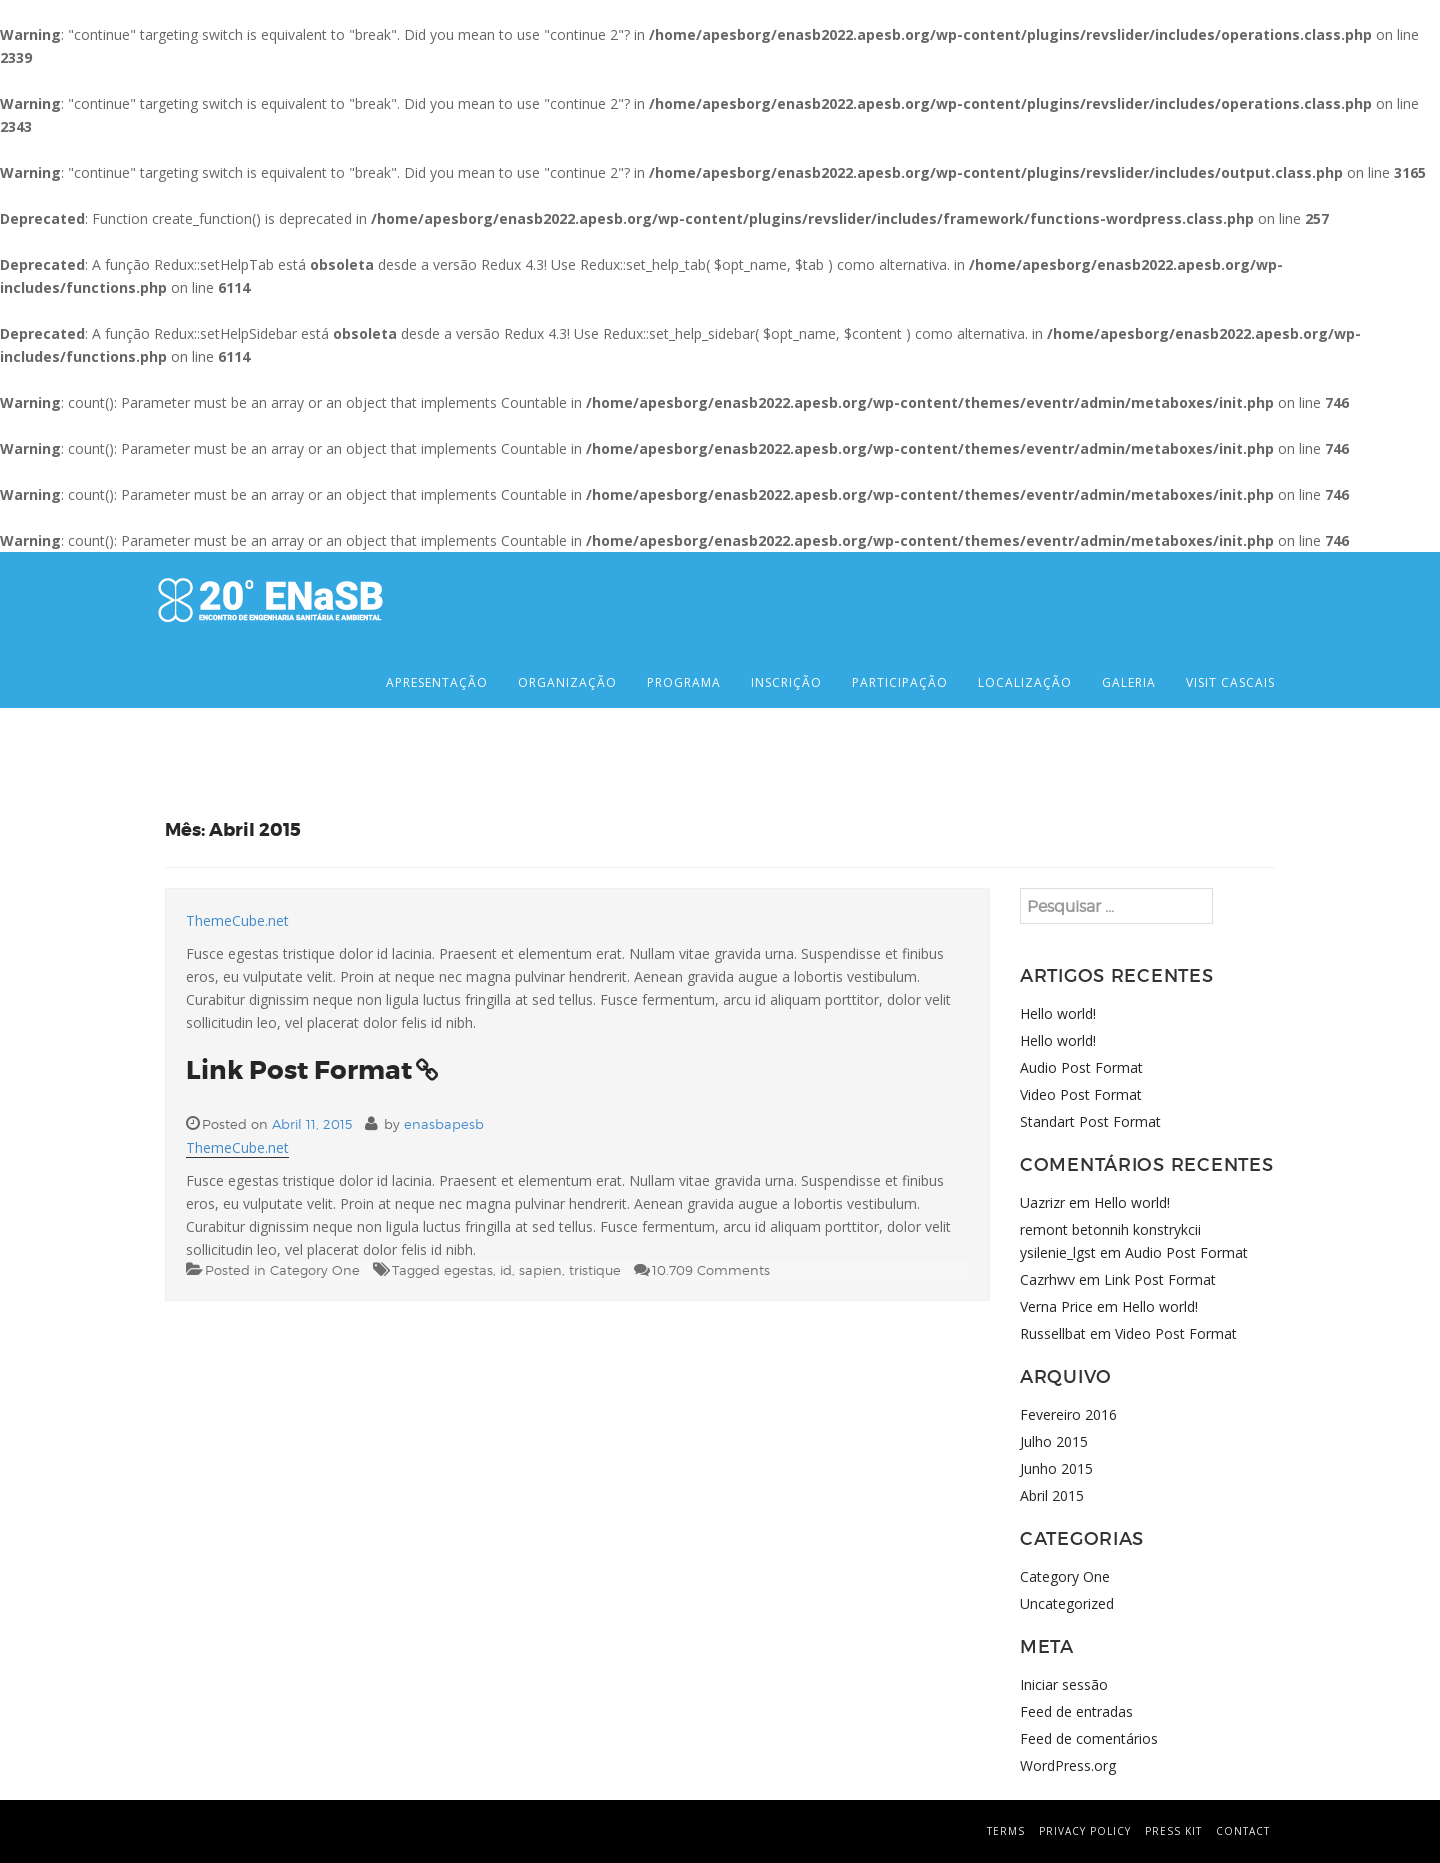  What do you see at coordinates (1173, 1831) in the screenshot?
I see `press kit` at bounding box center [1173, 1831].